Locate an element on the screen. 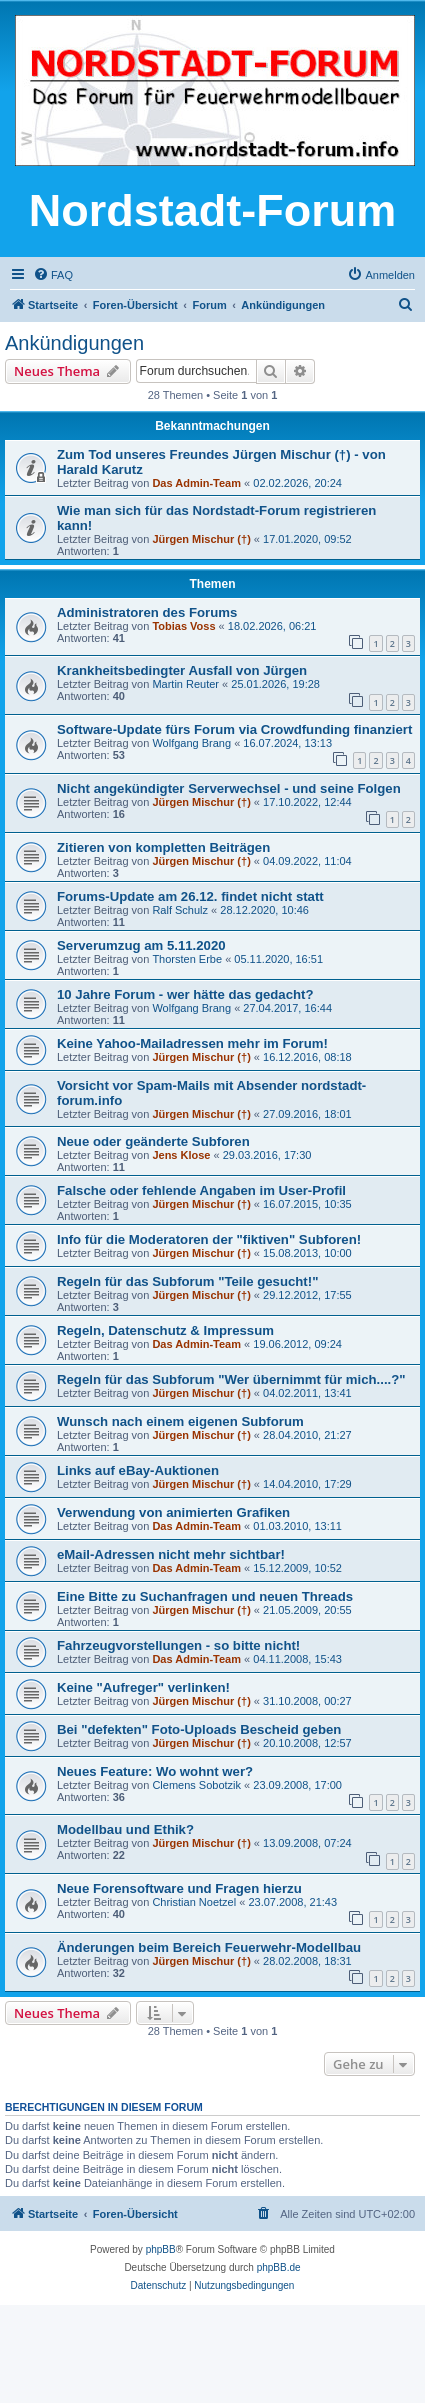  Christian Noetzel is located at coordinates (194, 1902).